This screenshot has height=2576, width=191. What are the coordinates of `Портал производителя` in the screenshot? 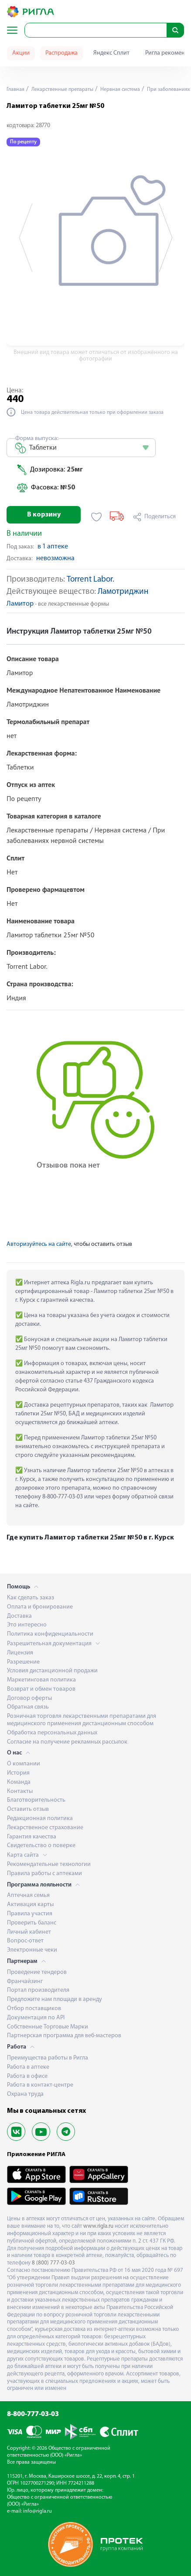 It's located at (38, 1990).